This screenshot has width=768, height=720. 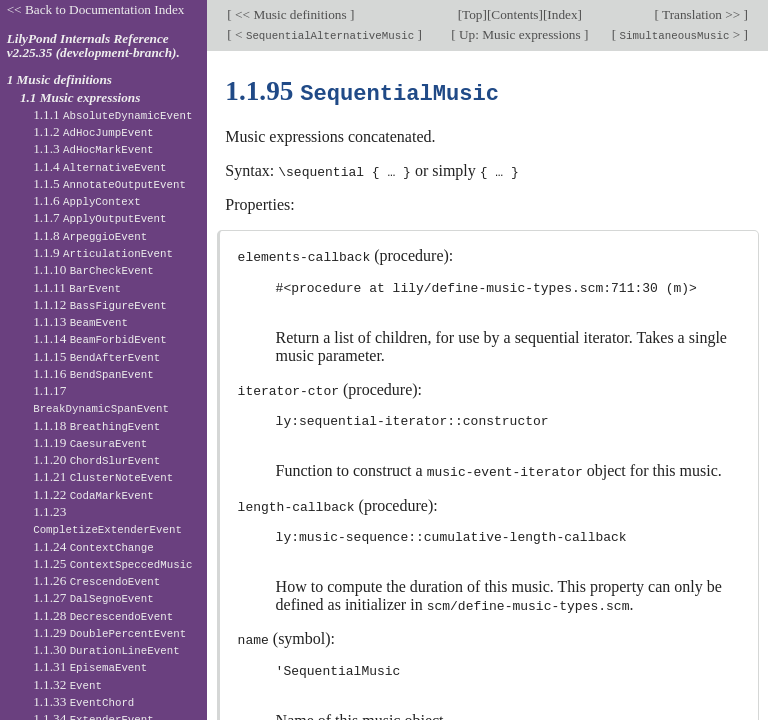 What do you see at coordinates (93, 494) in the screenshot?
I see `1.1.22` at bounding box center [93, 494].